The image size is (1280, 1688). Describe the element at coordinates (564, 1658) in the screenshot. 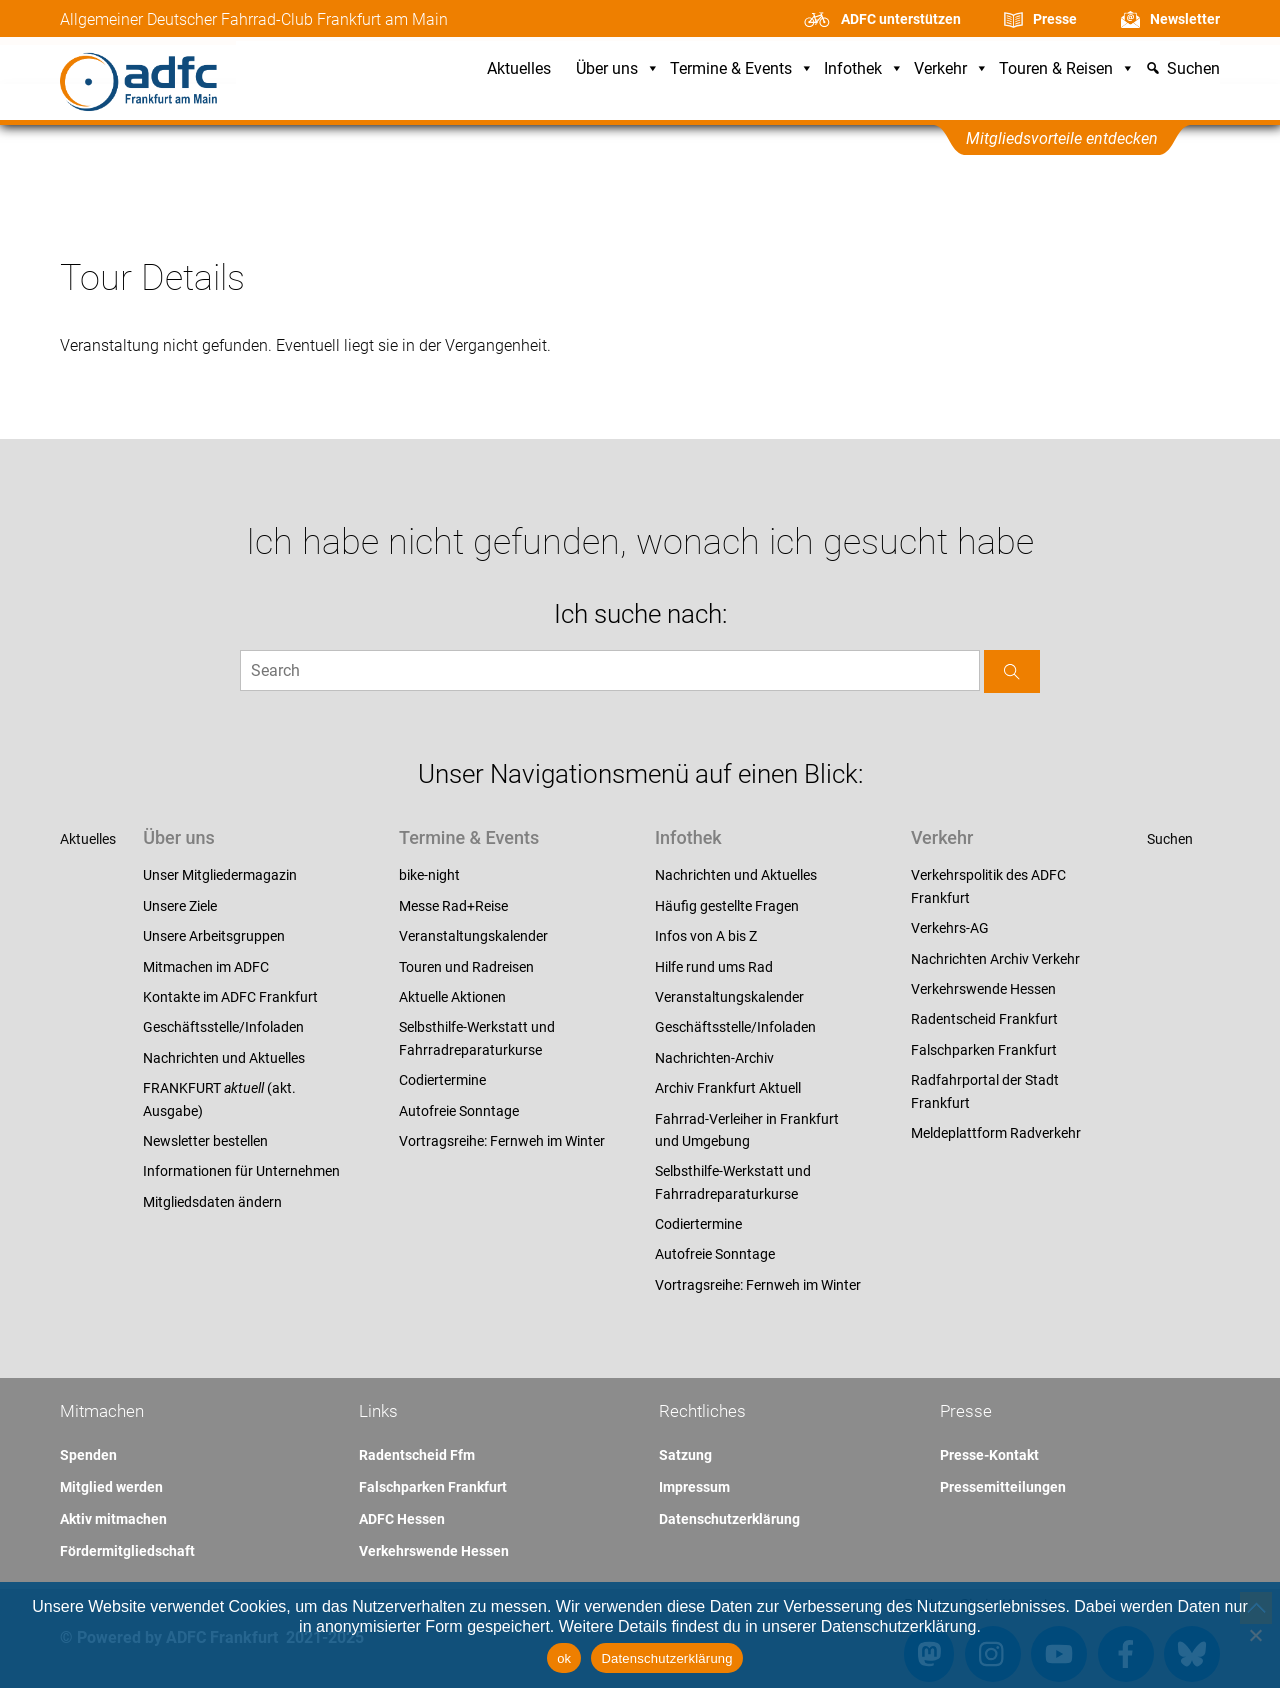

I see `ok` at that location.